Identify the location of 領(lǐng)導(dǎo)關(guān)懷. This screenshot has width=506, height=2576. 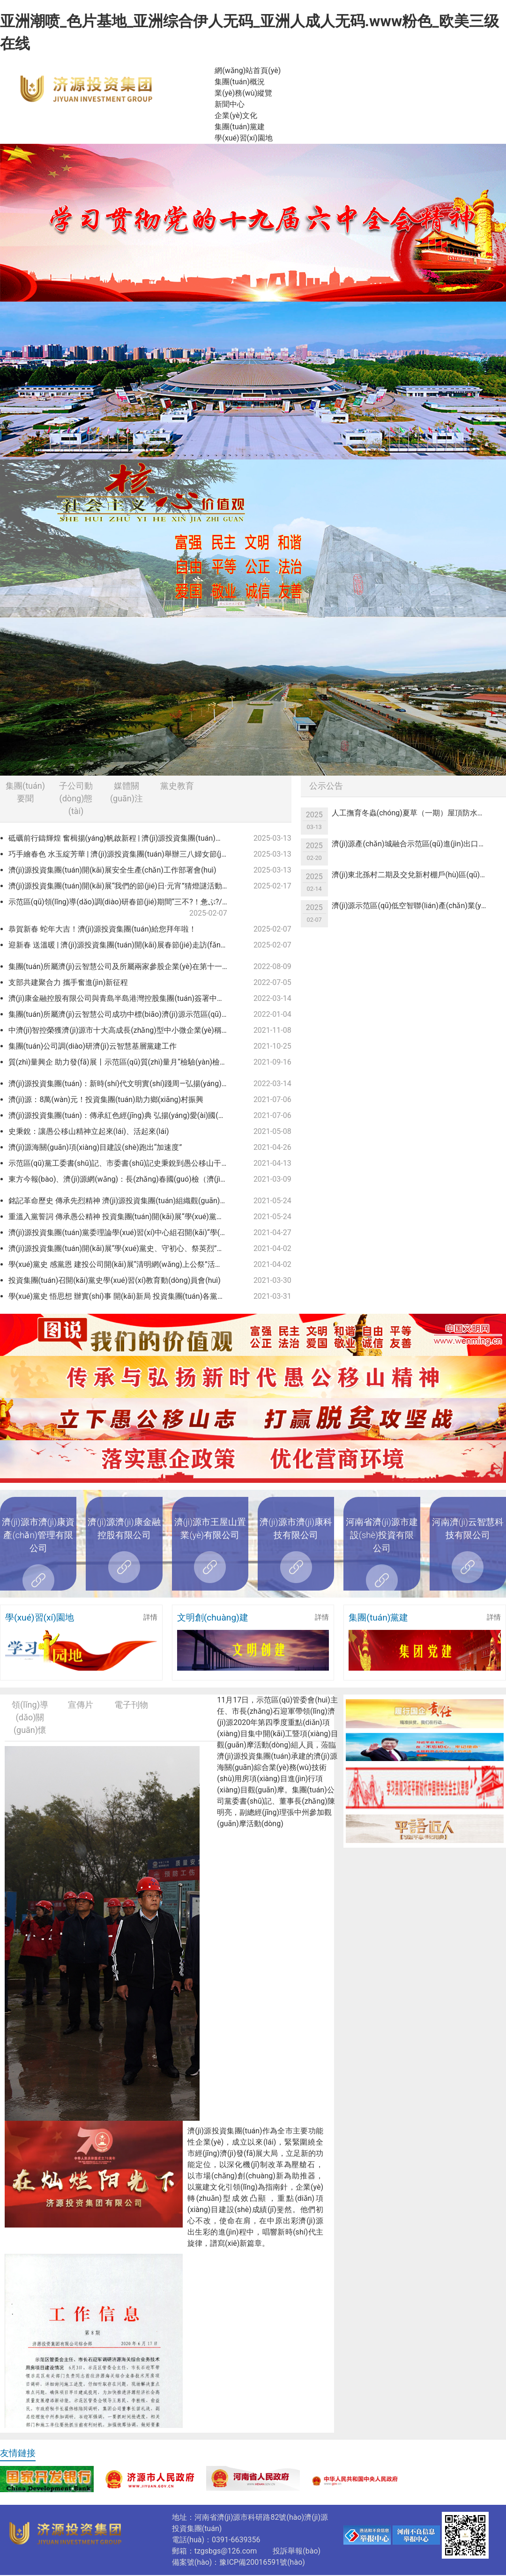
(30, 1717).